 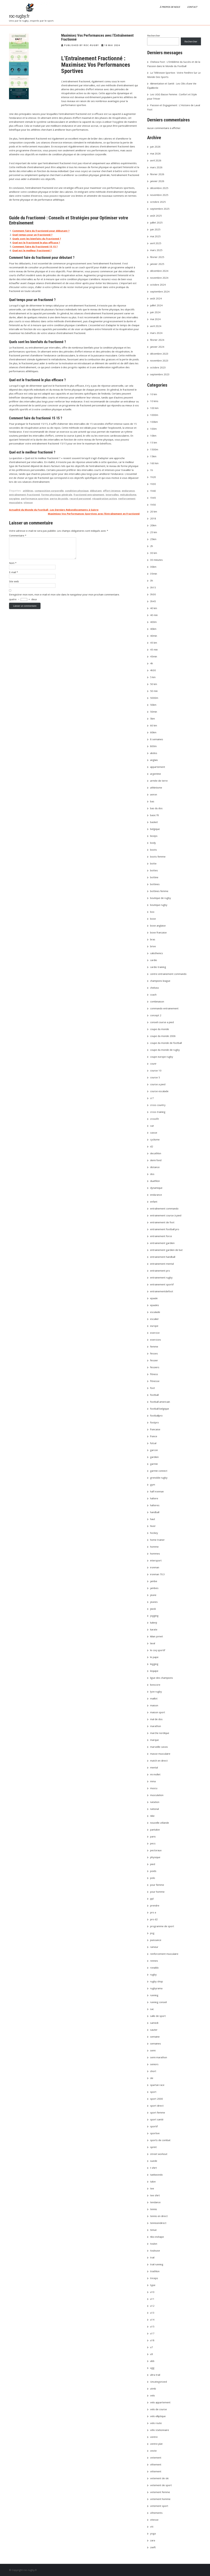 What do you see at coordinates (59, 498) in the screenshot?
I see `perte de poids` at bounding box center [59, 498].